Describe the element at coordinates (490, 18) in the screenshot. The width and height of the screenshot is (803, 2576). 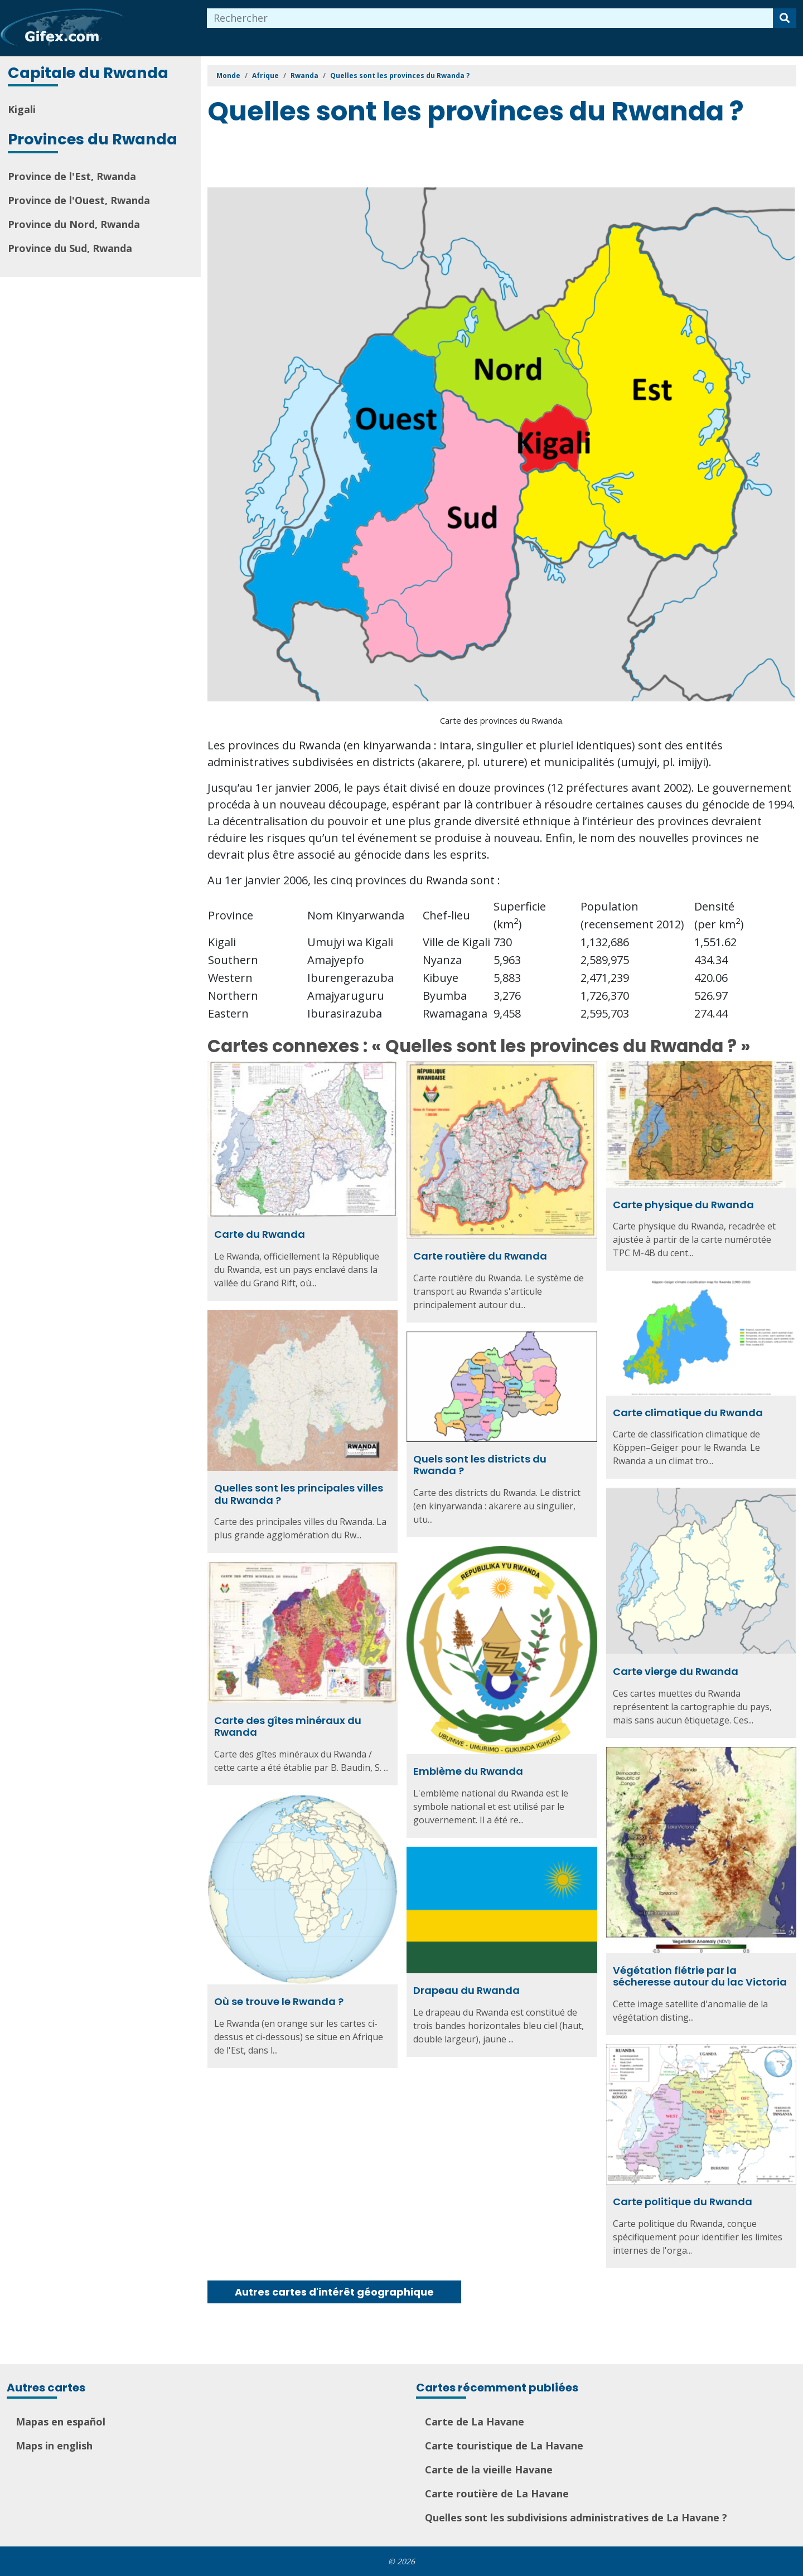
I see `[combobox]` at that location.